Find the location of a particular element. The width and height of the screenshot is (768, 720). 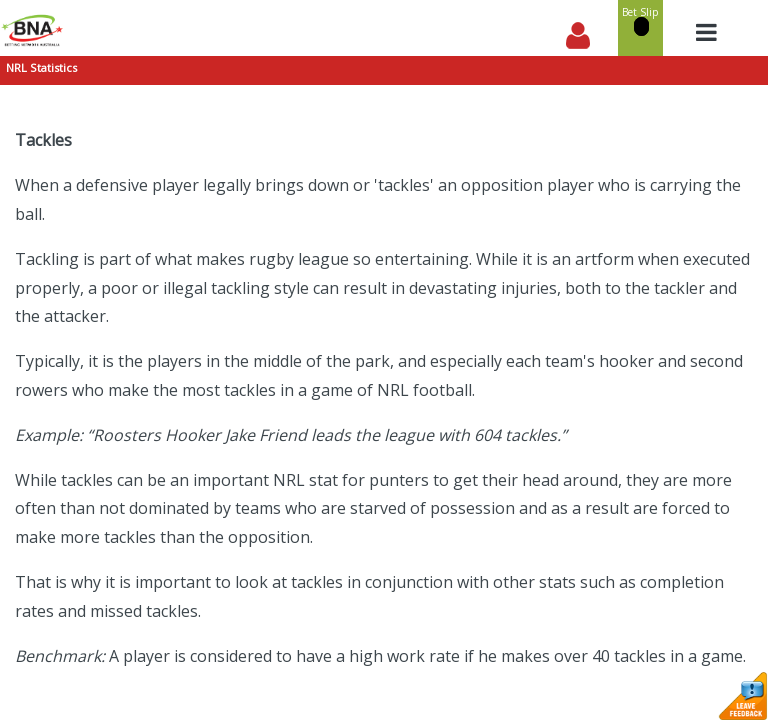

[Toggle navigation] is located at coordinates (706, 32).